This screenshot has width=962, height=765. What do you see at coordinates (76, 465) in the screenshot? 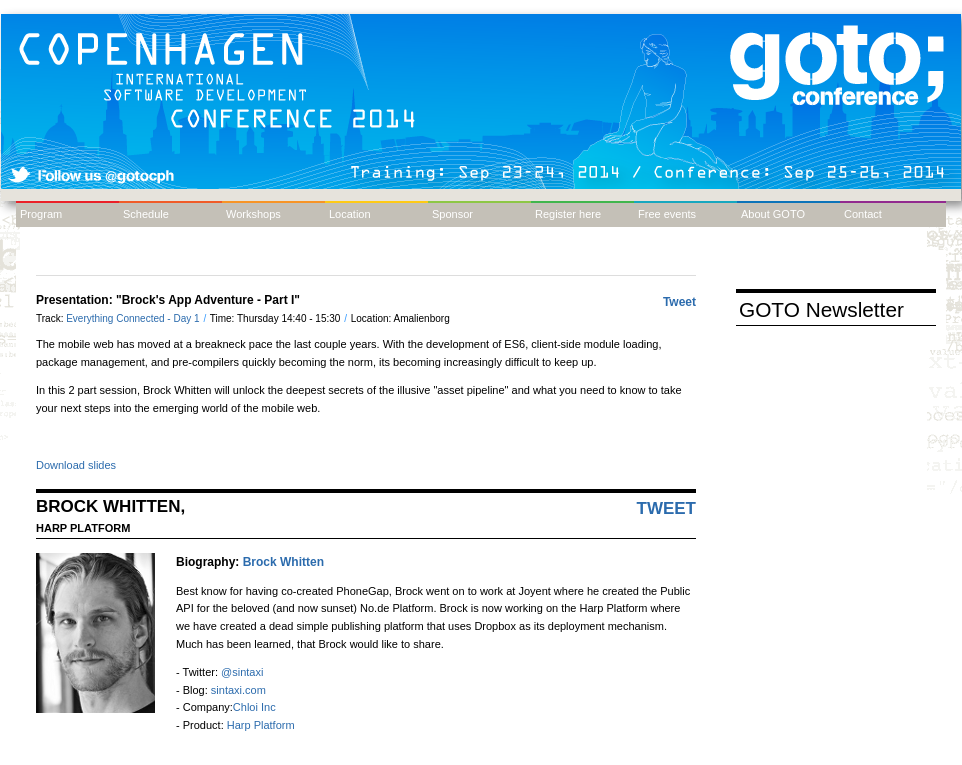
I see `Download slides` at bounding box center [76, 465].